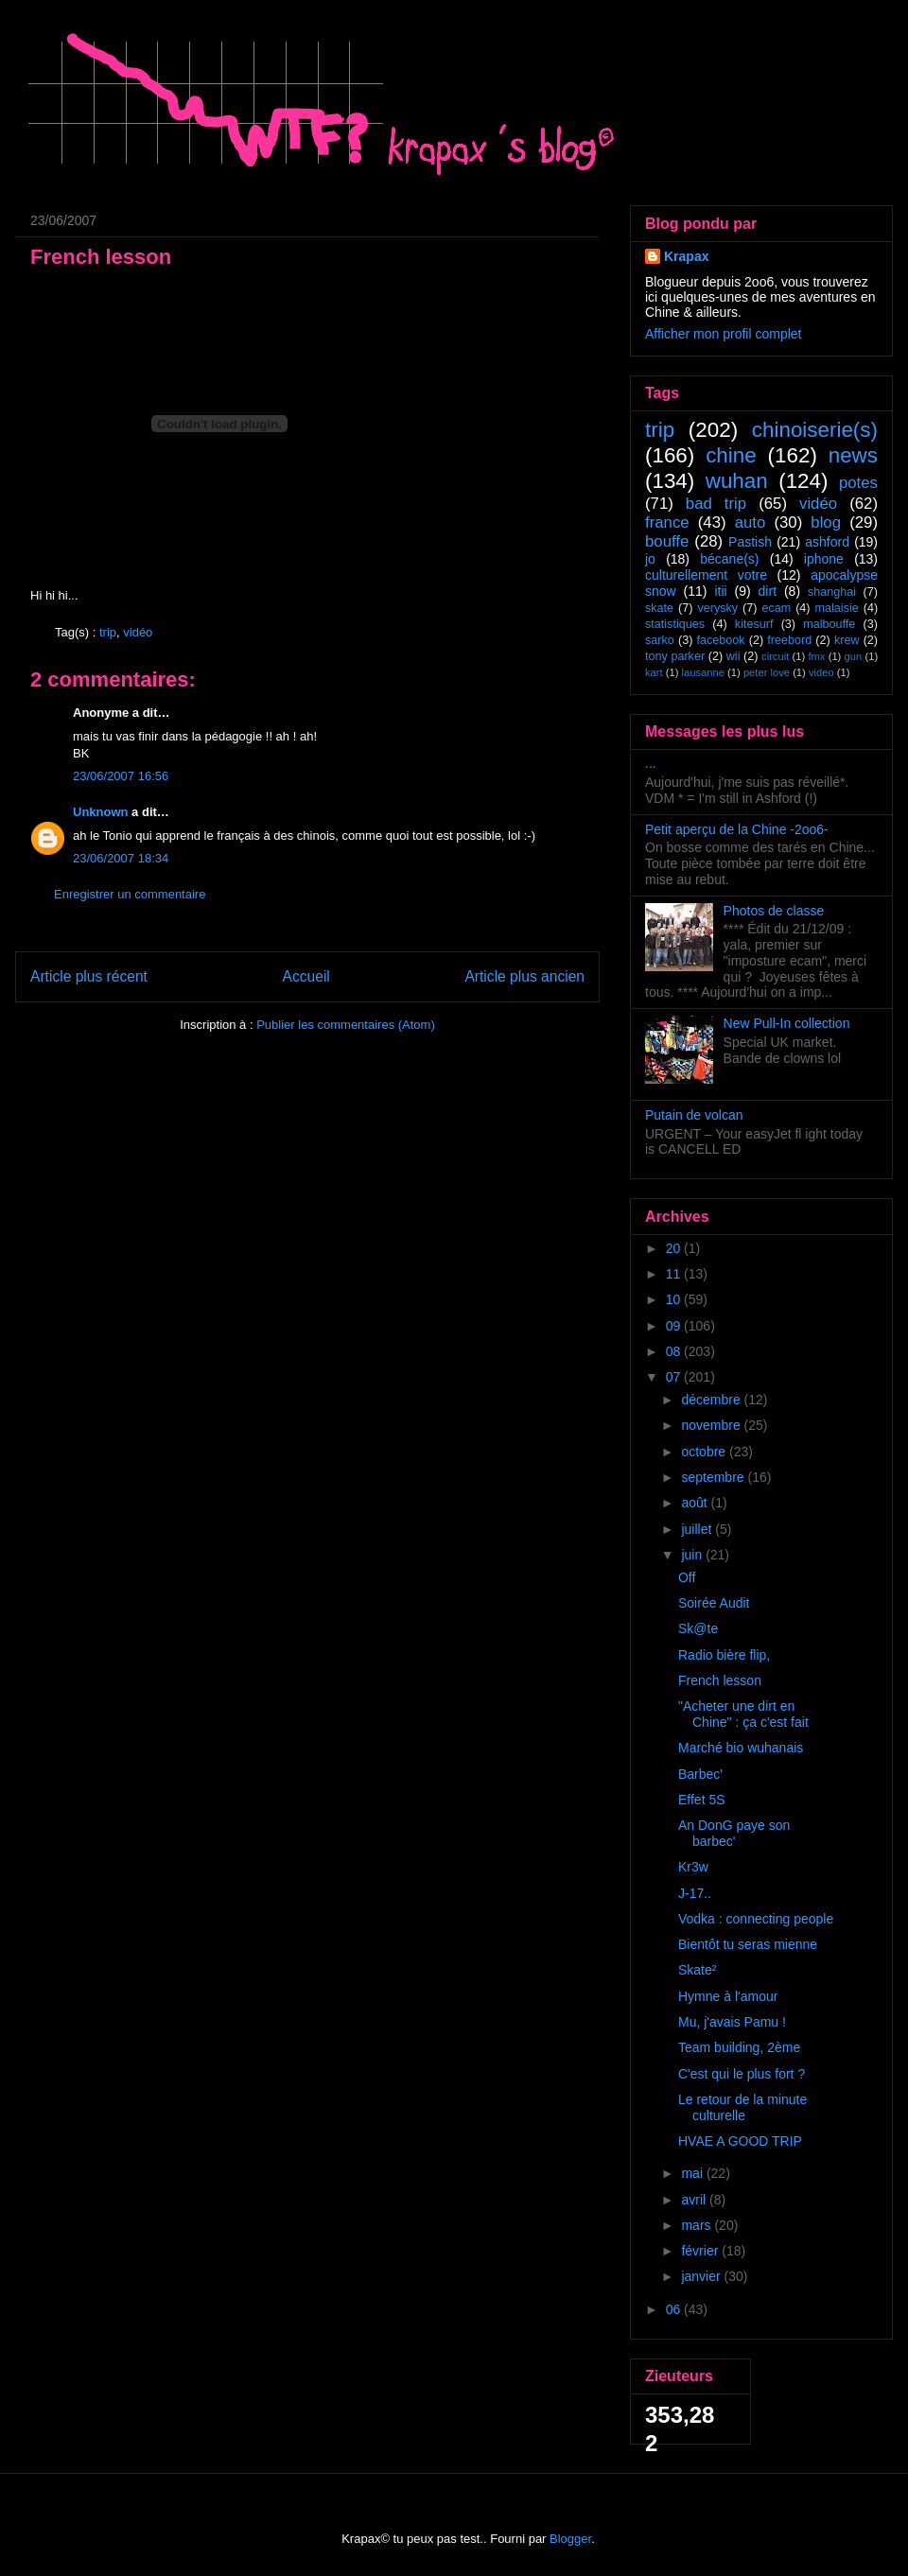  Describe the element at coordinates (829, 624) in the screenshot. I see `malbouffe` at that location.